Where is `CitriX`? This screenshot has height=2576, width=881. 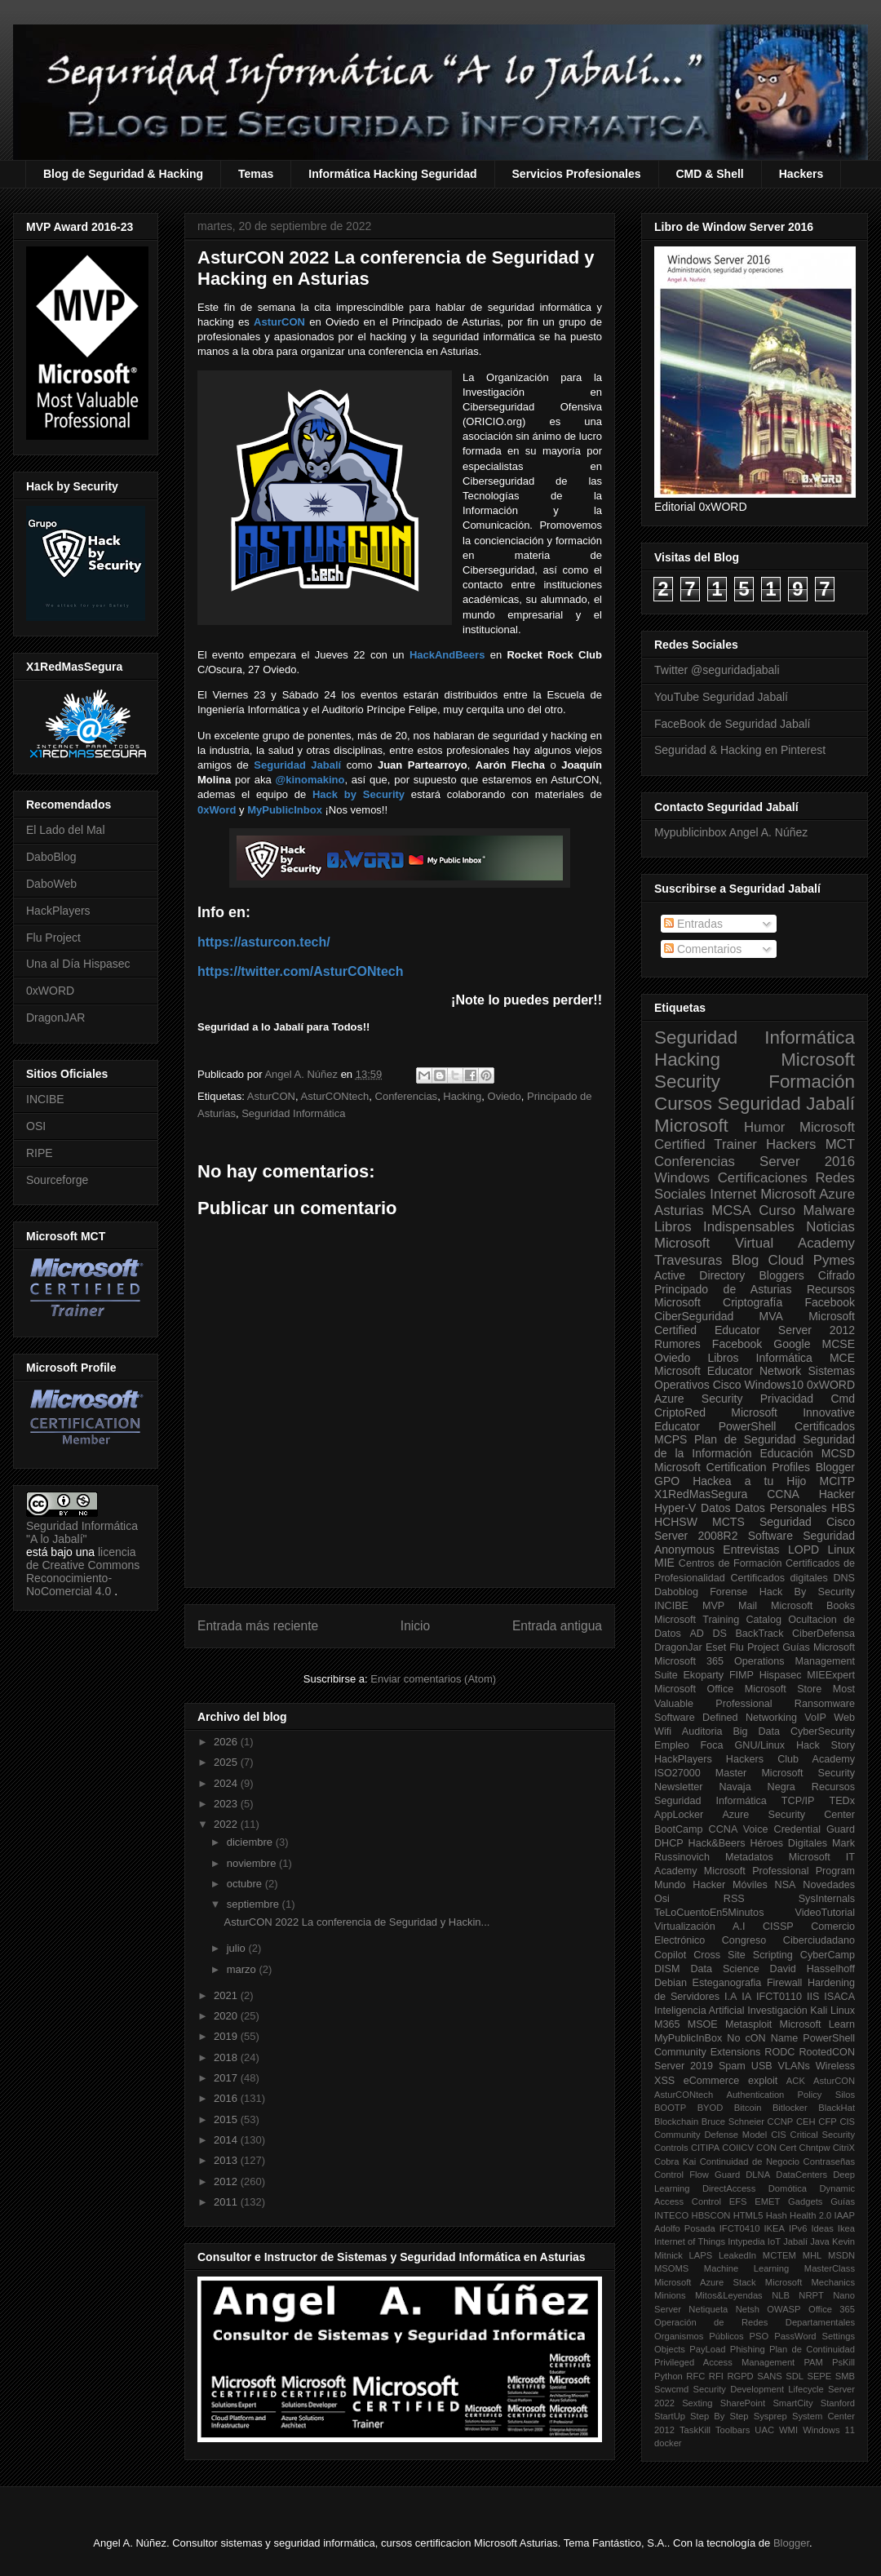
CitriX is located at coordinates (844, 2148).